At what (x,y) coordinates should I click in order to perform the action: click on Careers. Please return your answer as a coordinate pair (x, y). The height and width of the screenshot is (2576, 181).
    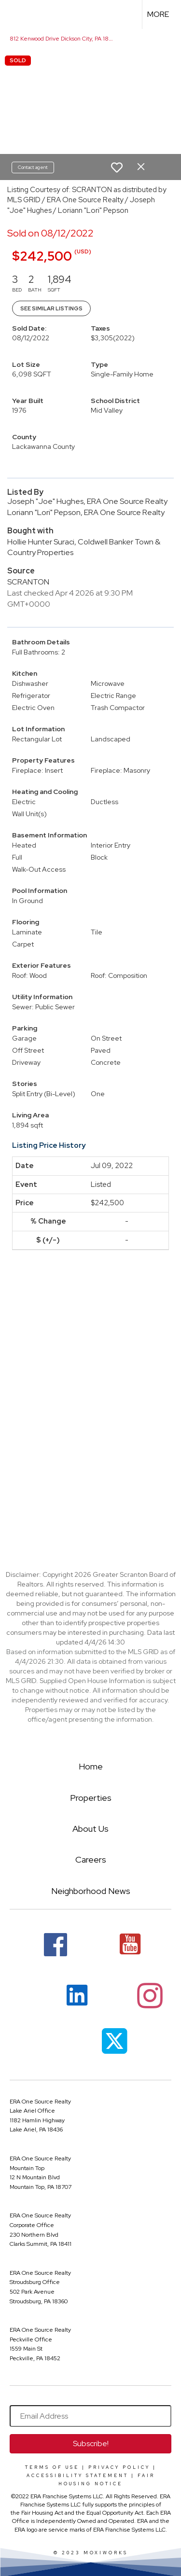
    Looking at the image, I should click on (90, 1859).